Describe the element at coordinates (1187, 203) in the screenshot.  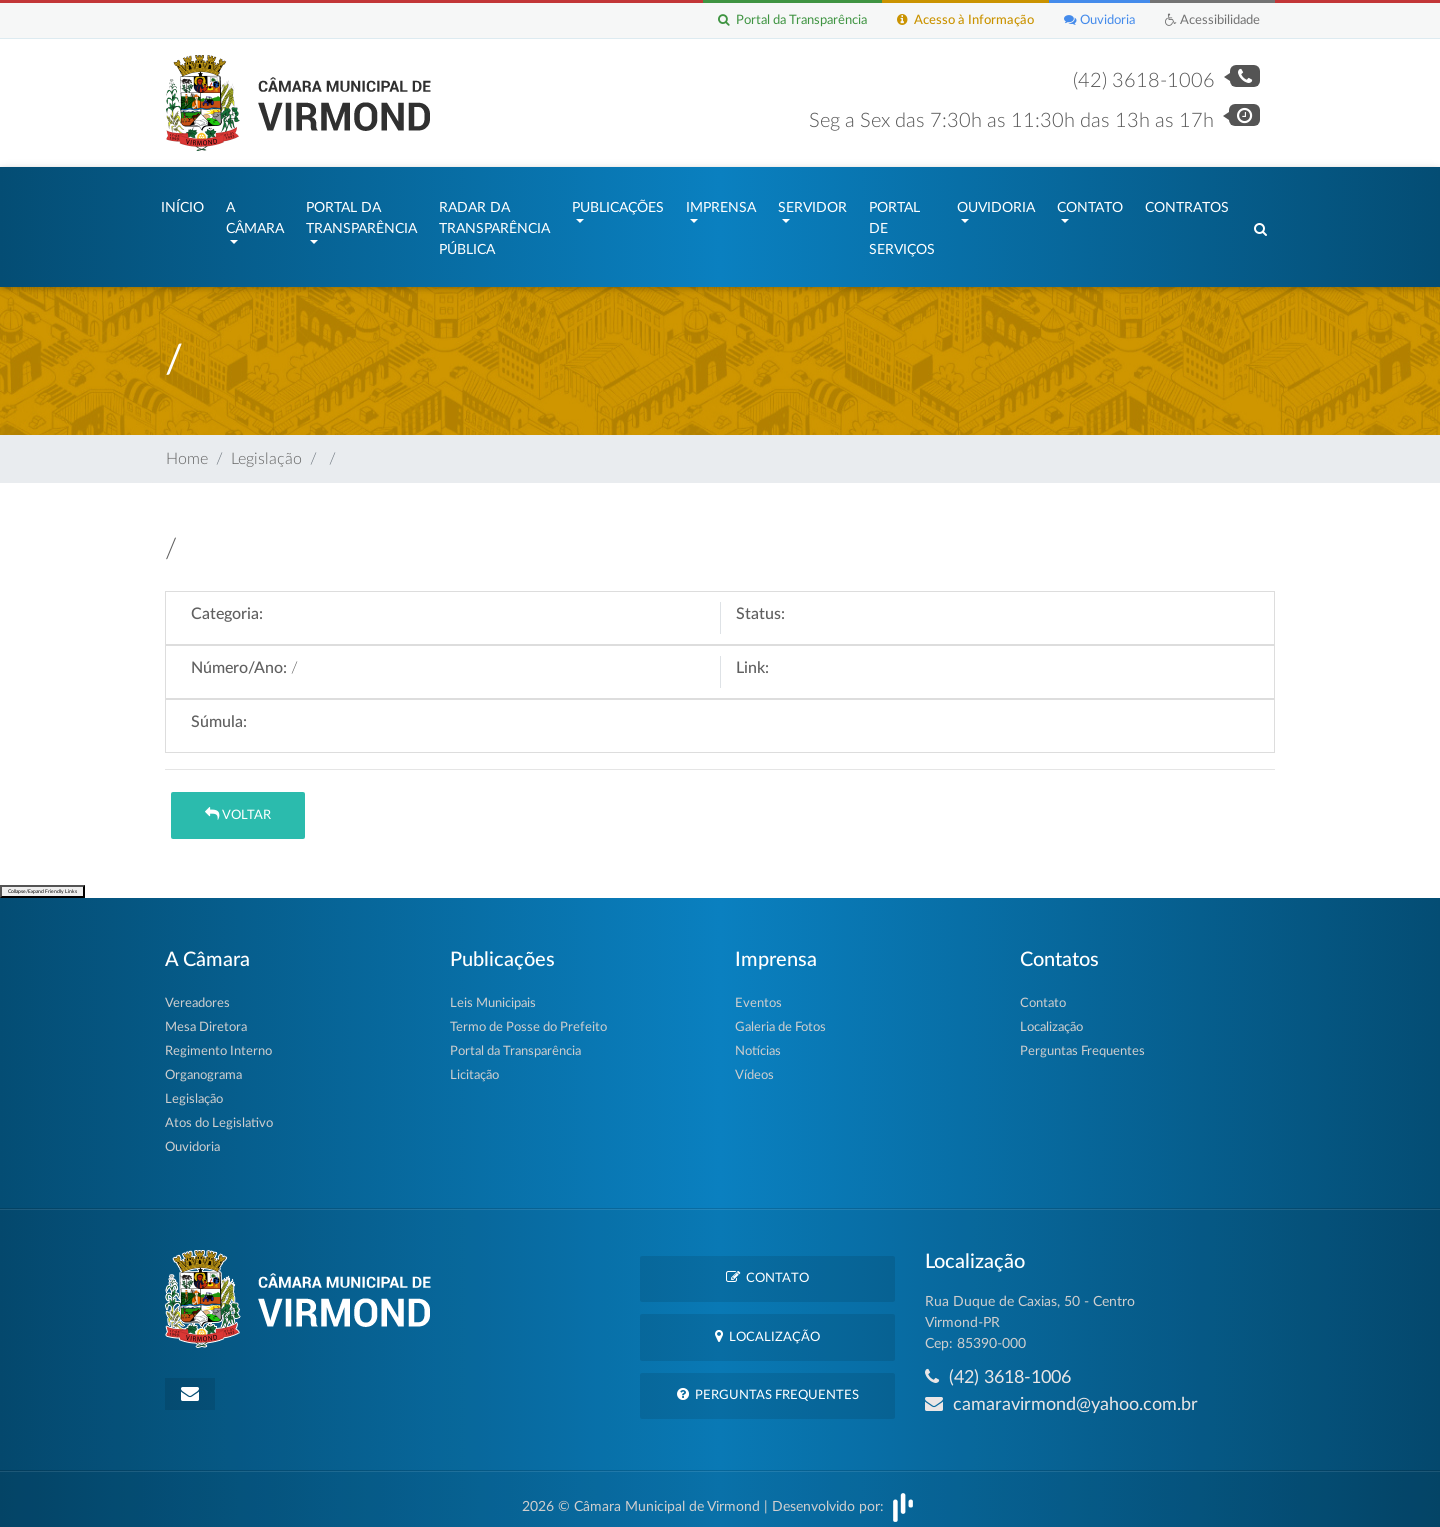
I see `Contratos` at that location.